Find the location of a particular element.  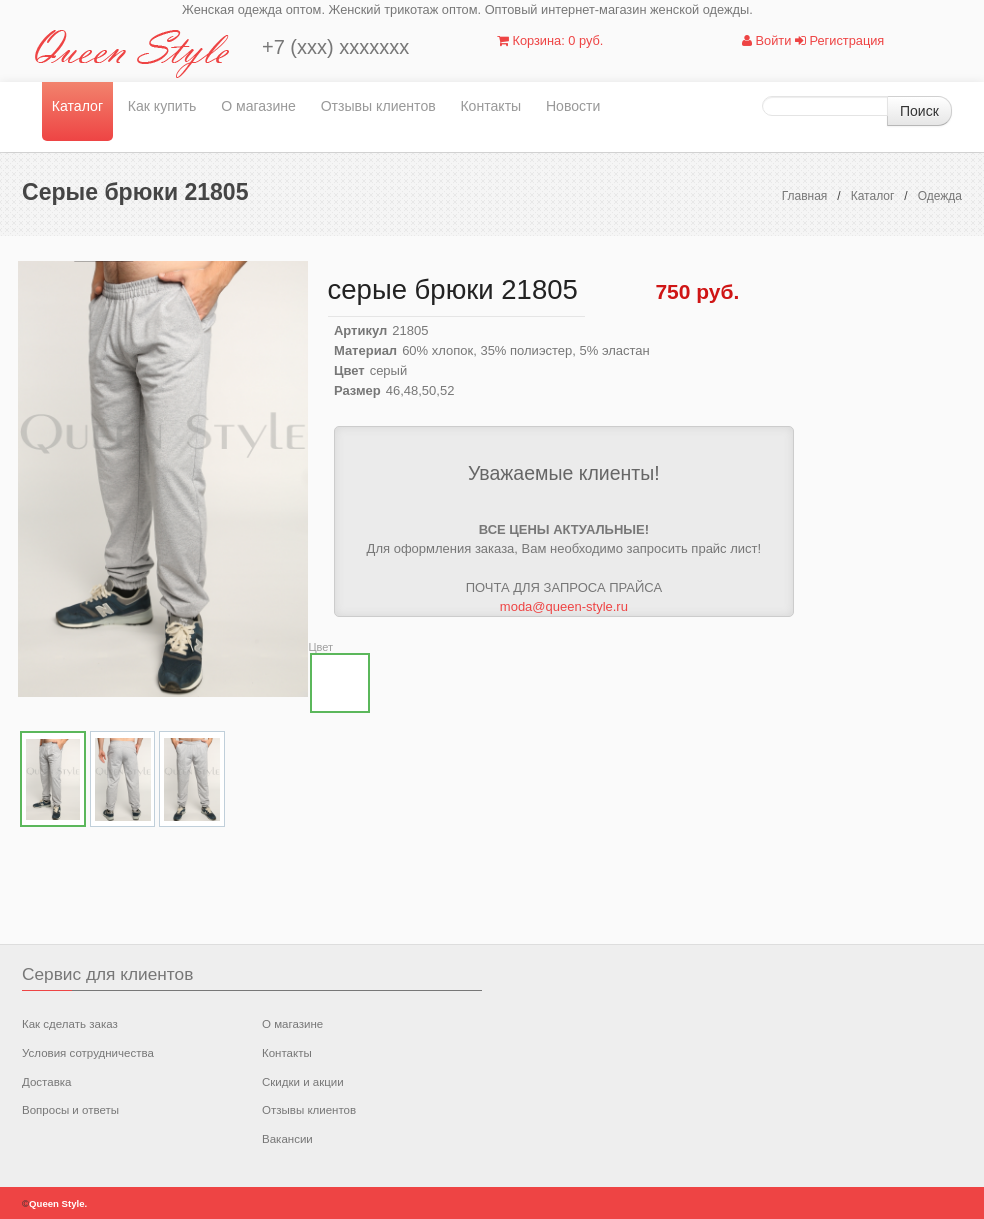

О магазине is located at coordinates (258, 106).